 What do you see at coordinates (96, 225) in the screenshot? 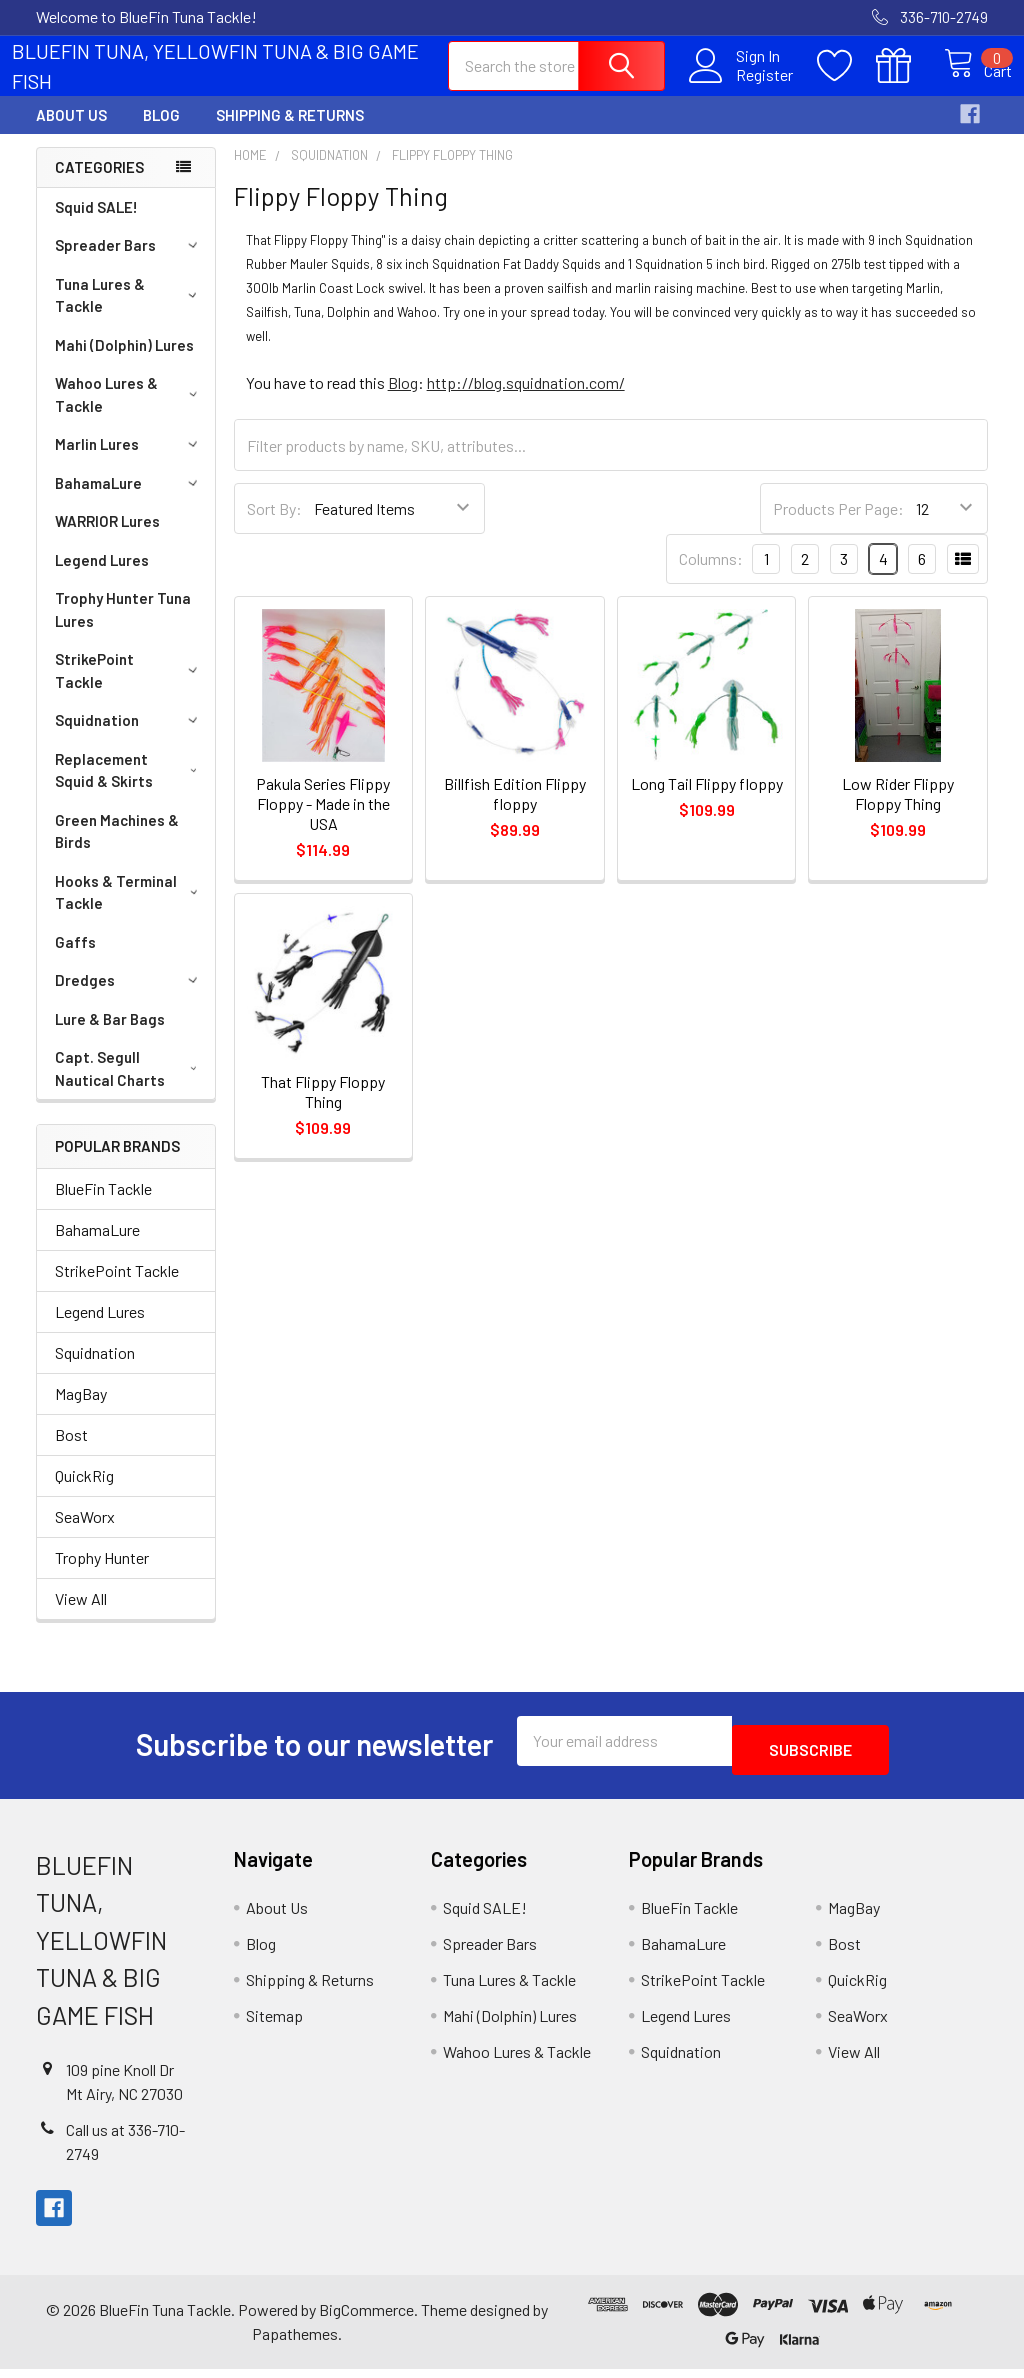
I see `Squid SALE!` at bounding box center [96, 225].